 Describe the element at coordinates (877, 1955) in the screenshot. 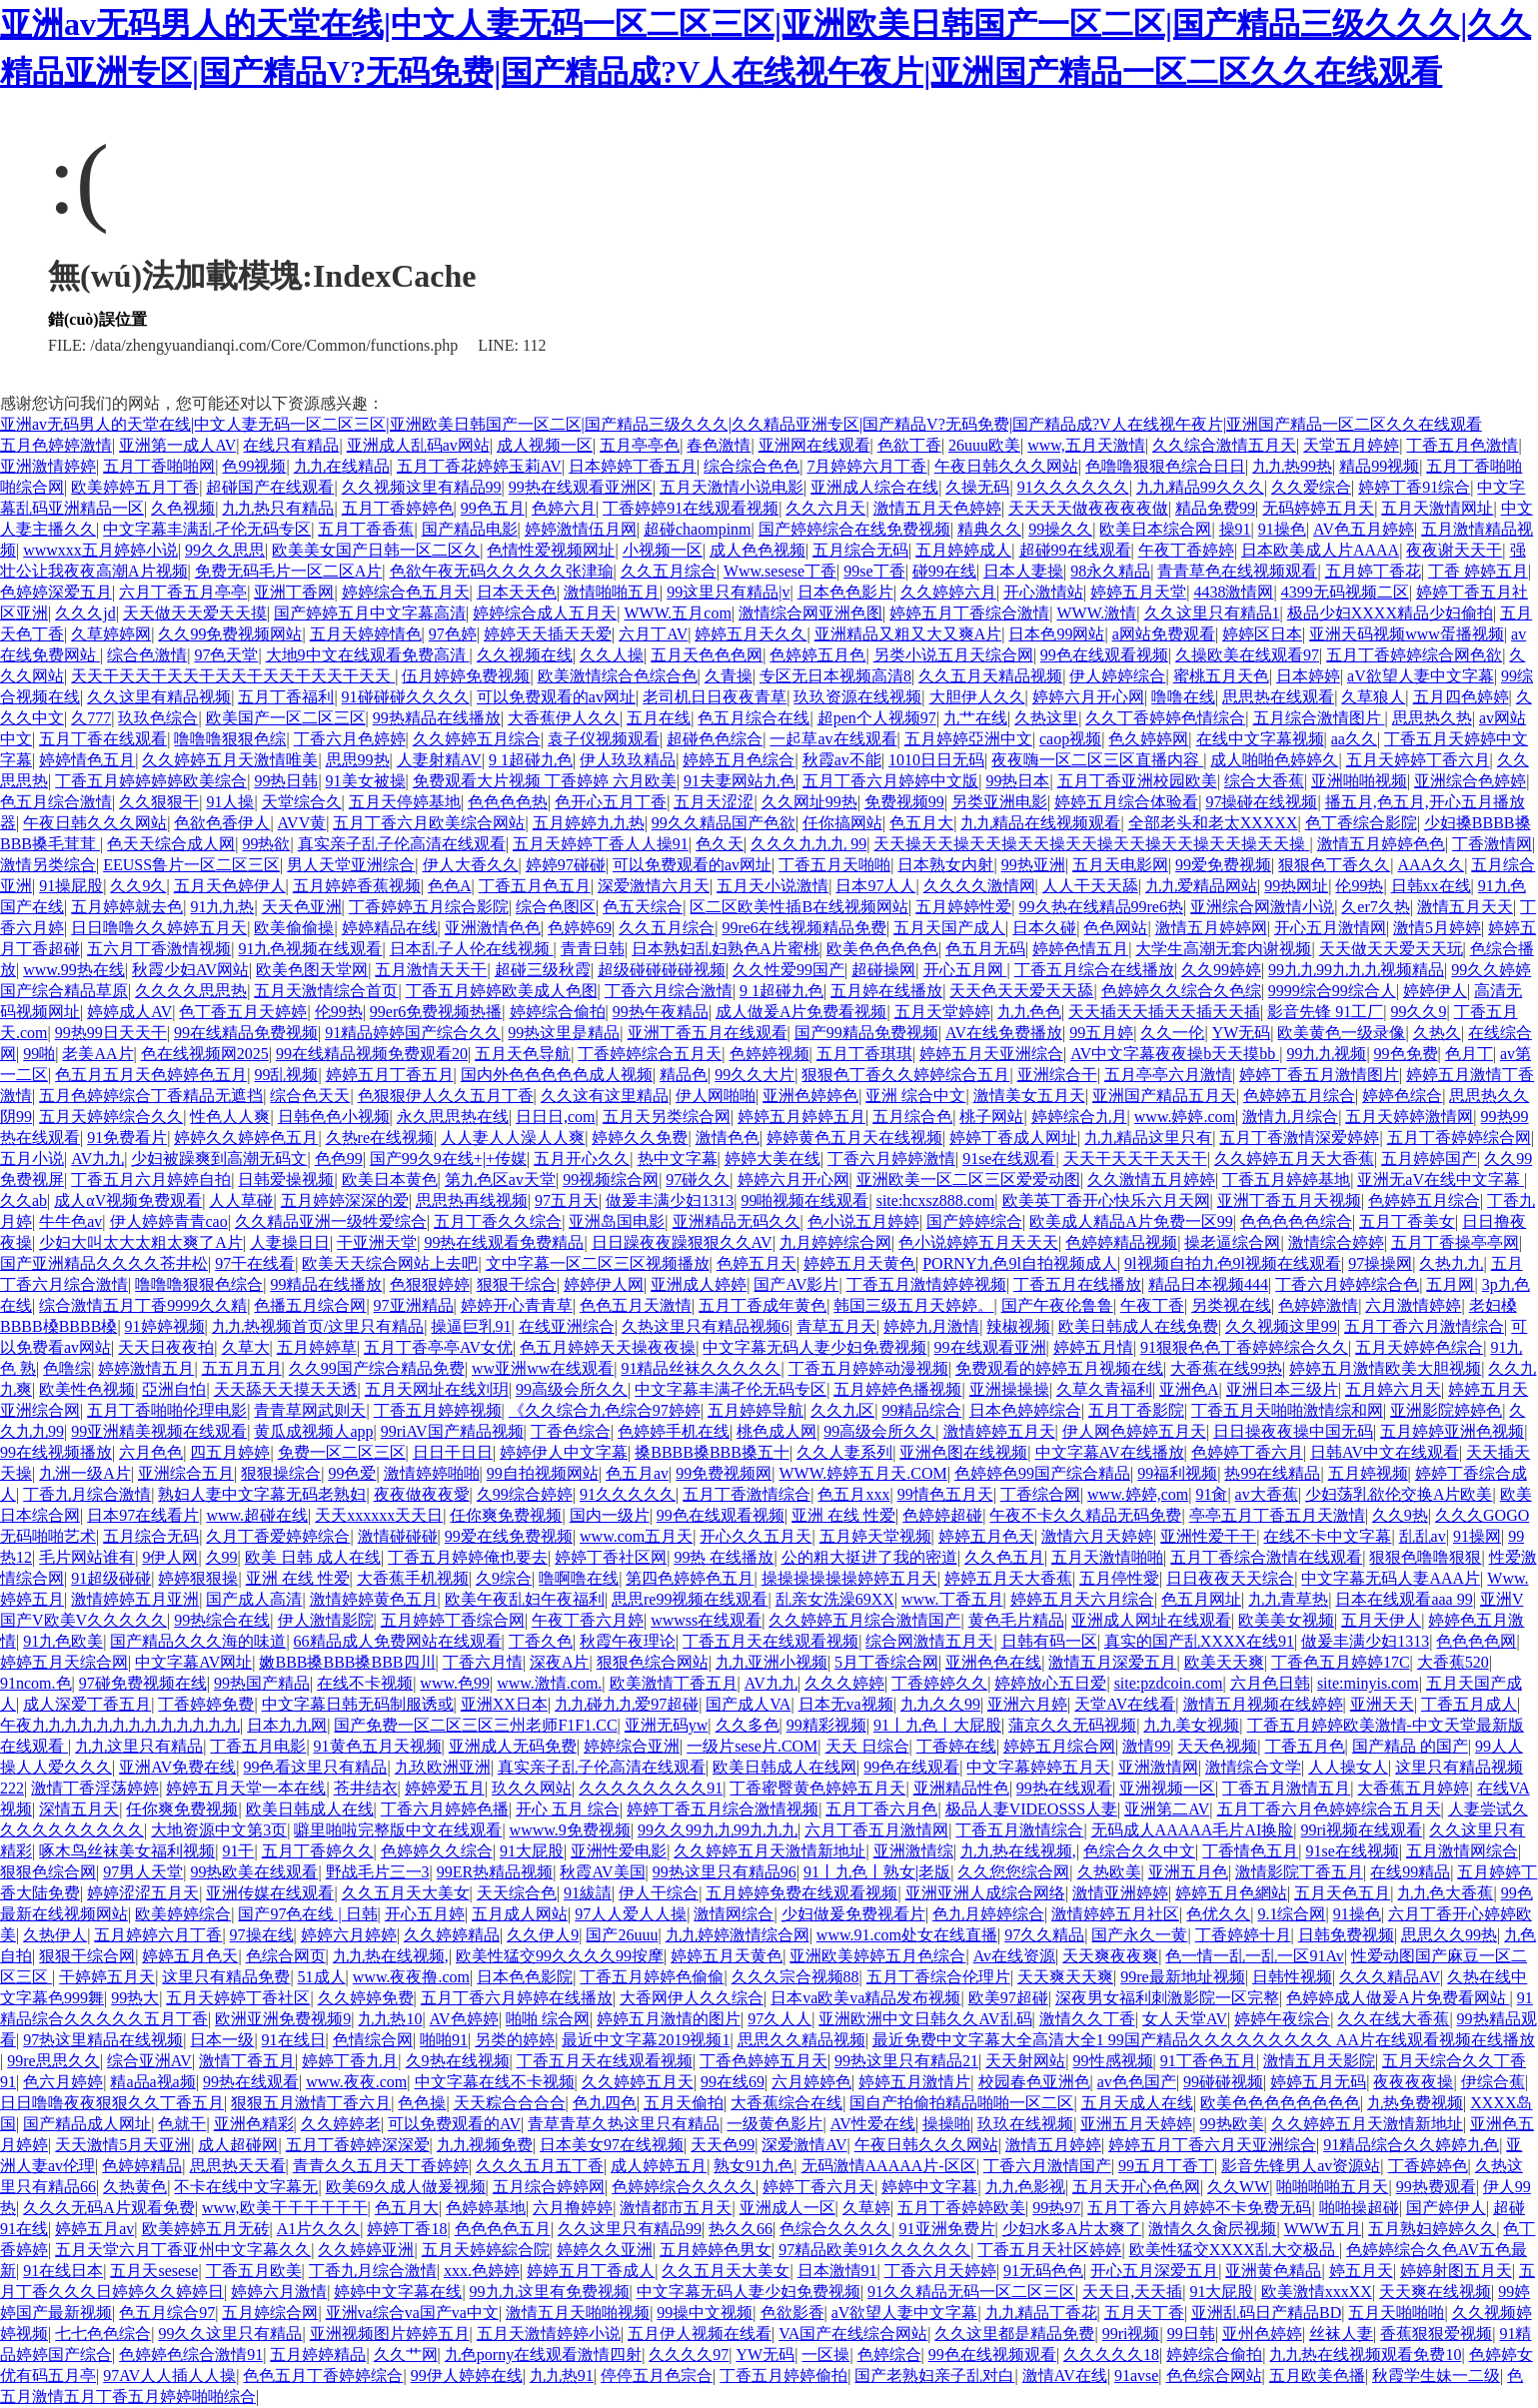

I see `亚洲欧美婷婷五月色综合` at that location.